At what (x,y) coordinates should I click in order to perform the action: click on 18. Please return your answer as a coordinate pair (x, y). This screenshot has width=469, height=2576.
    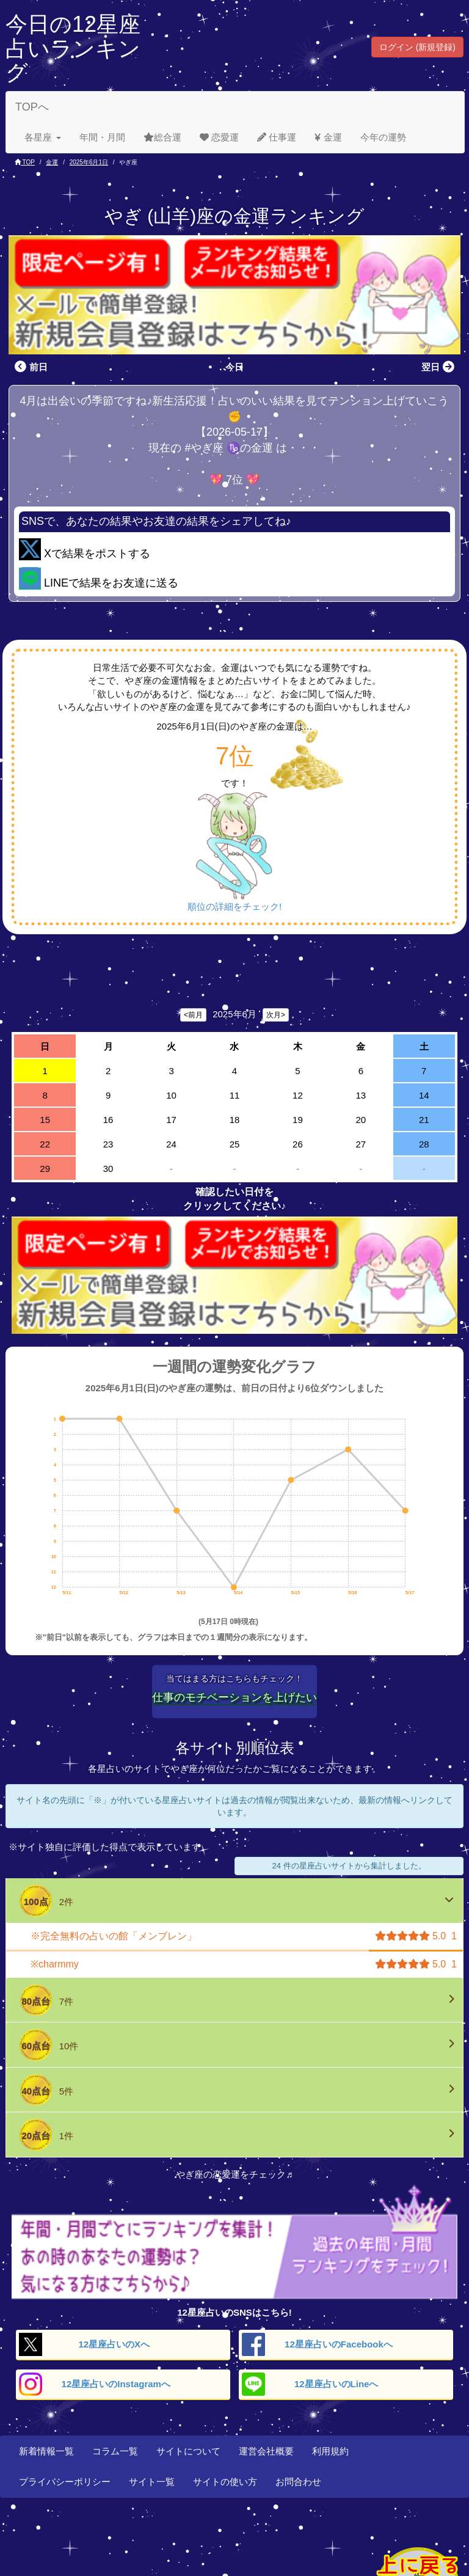
    Looking at the image, I should click on (235, 1119).